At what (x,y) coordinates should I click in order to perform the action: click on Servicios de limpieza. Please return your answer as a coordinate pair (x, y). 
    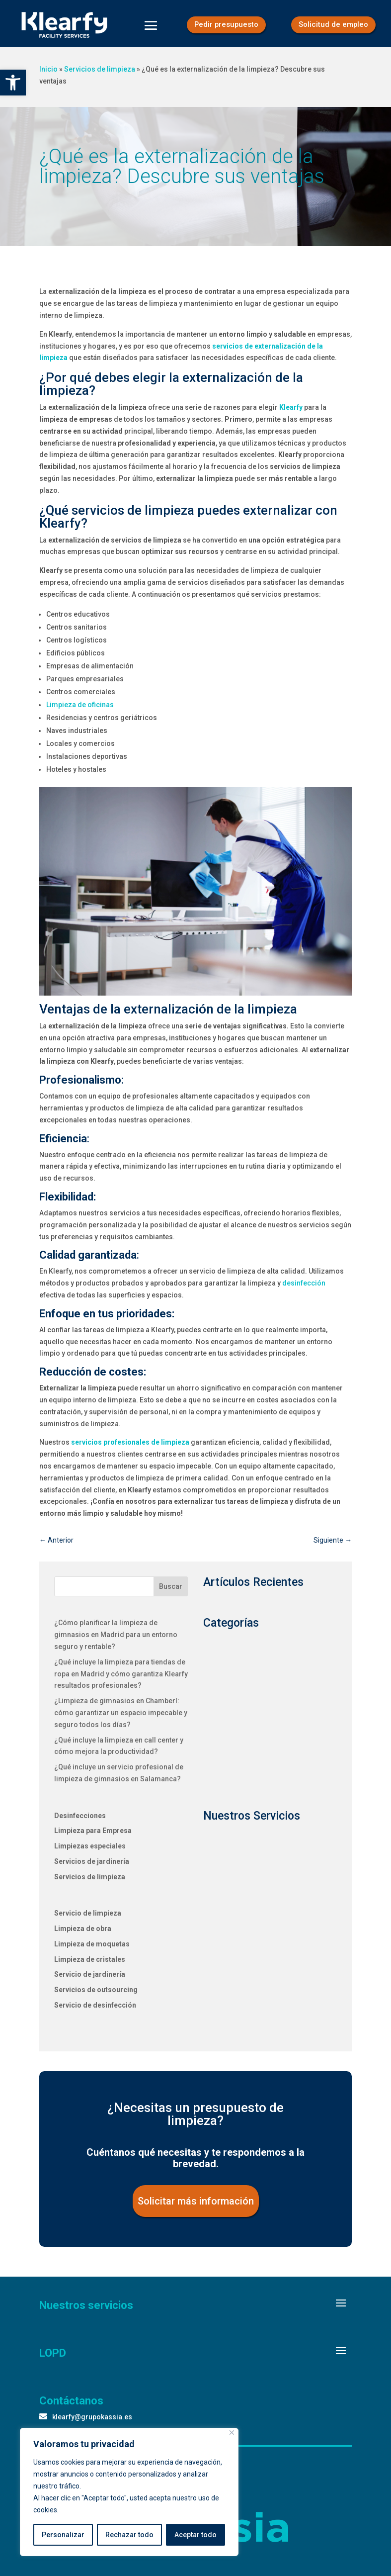
    Looking at the image, I should click on (99, 75).